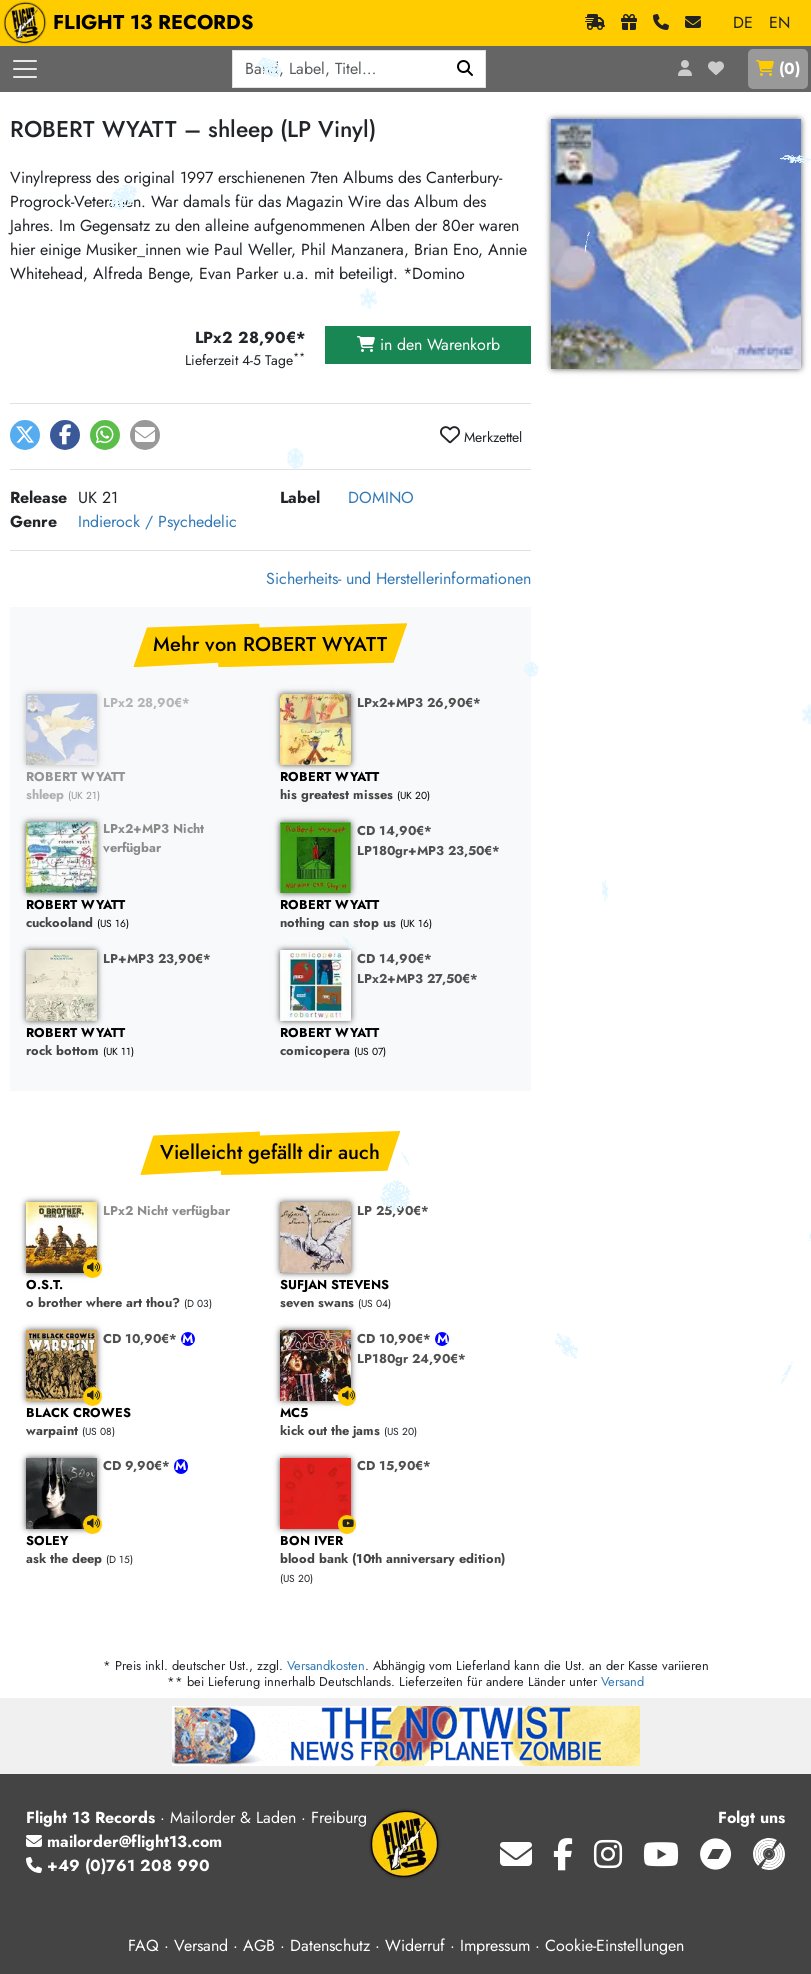  I want to click on o brother where art thou?, so click(143, 1294).